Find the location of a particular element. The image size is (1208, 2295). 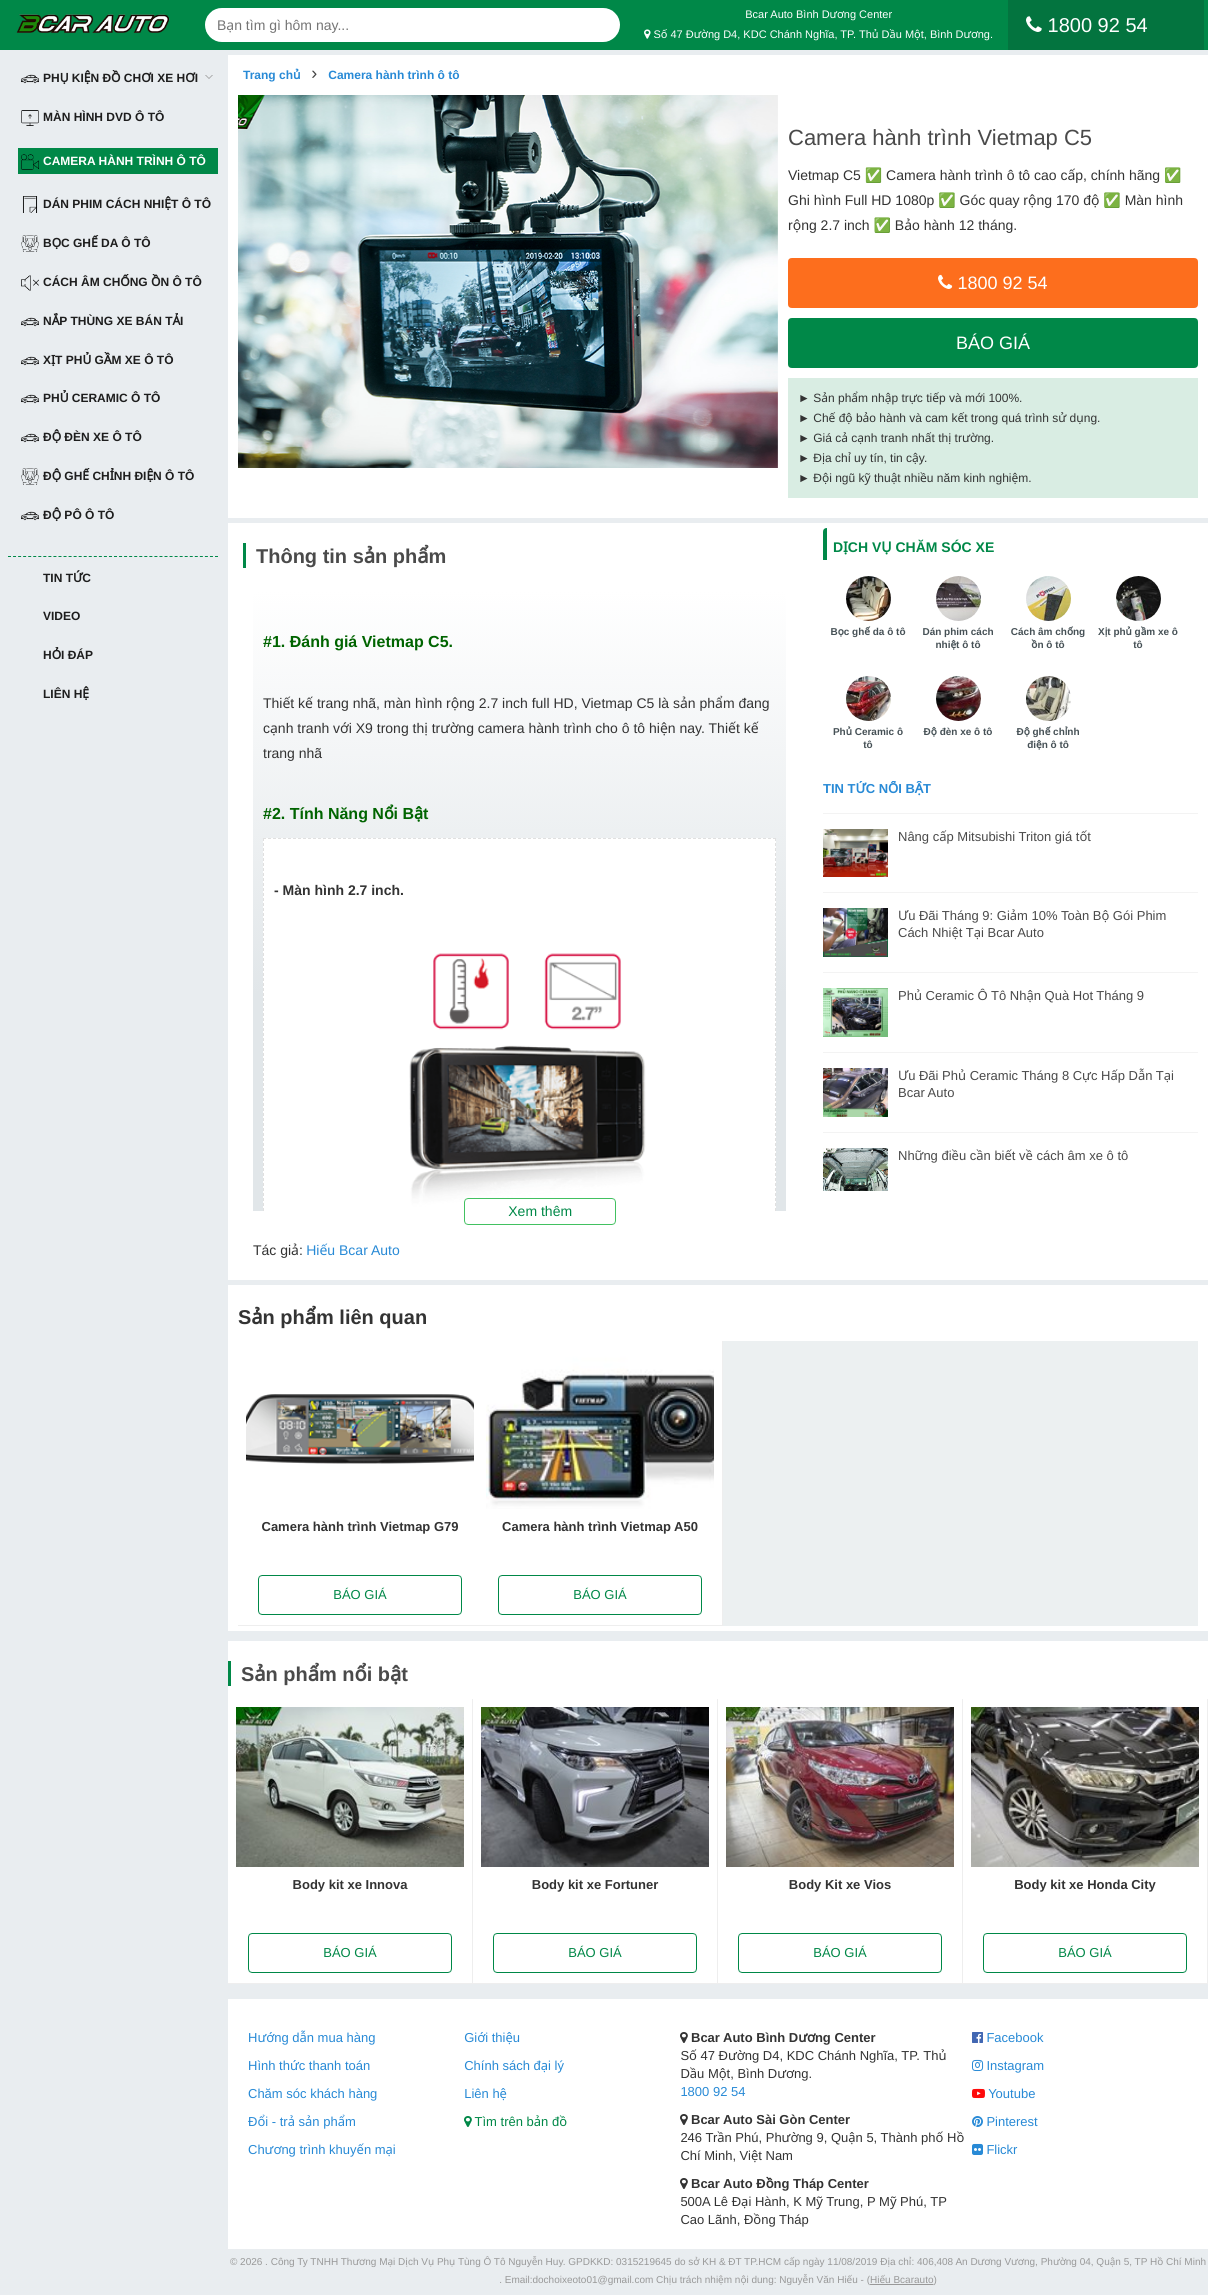

Màn hình DVD ô tô is located at coordinates (92, 117).